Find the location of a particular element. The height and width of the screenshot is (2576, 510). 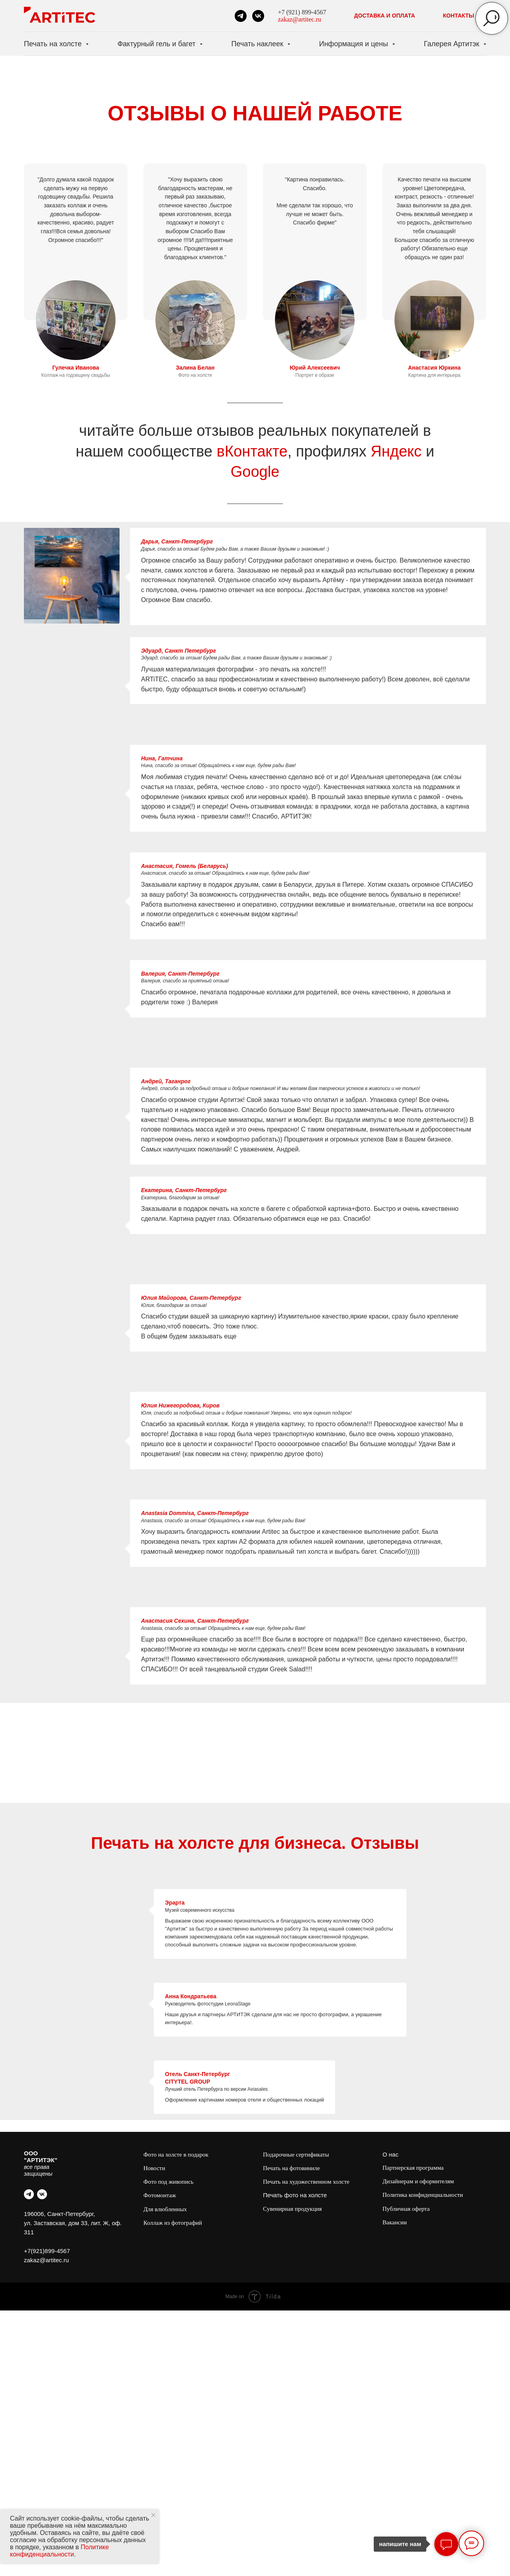

Печать на фотовиниле is located at coordinates (291, 2168).